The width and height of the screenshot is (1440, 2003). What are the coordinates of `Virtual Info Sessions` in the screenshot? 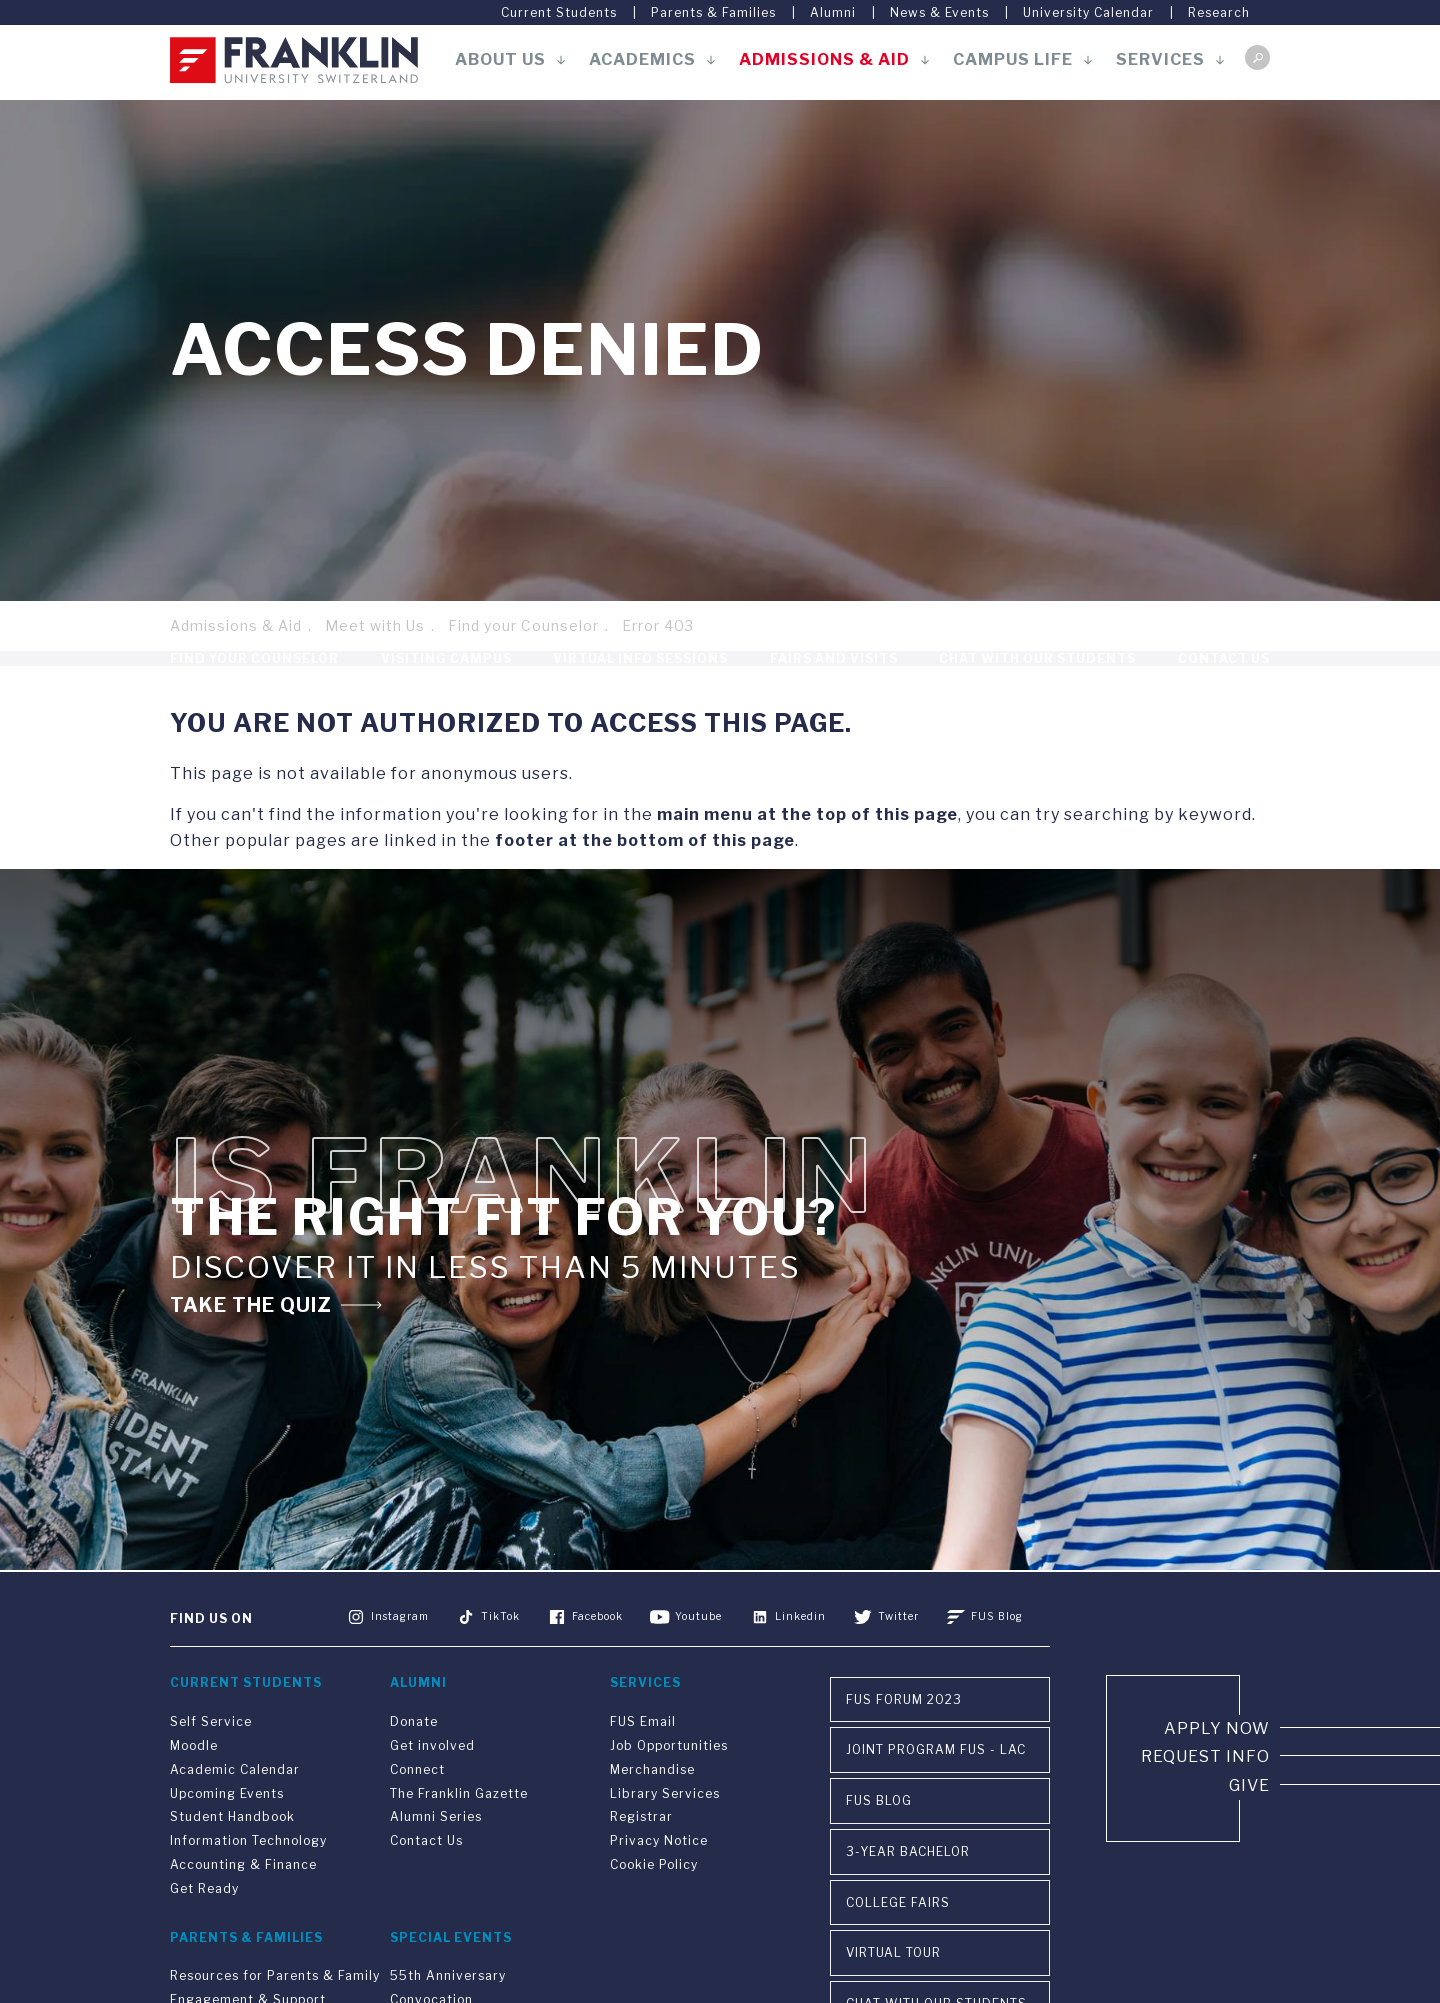 It's located at (640, 678).